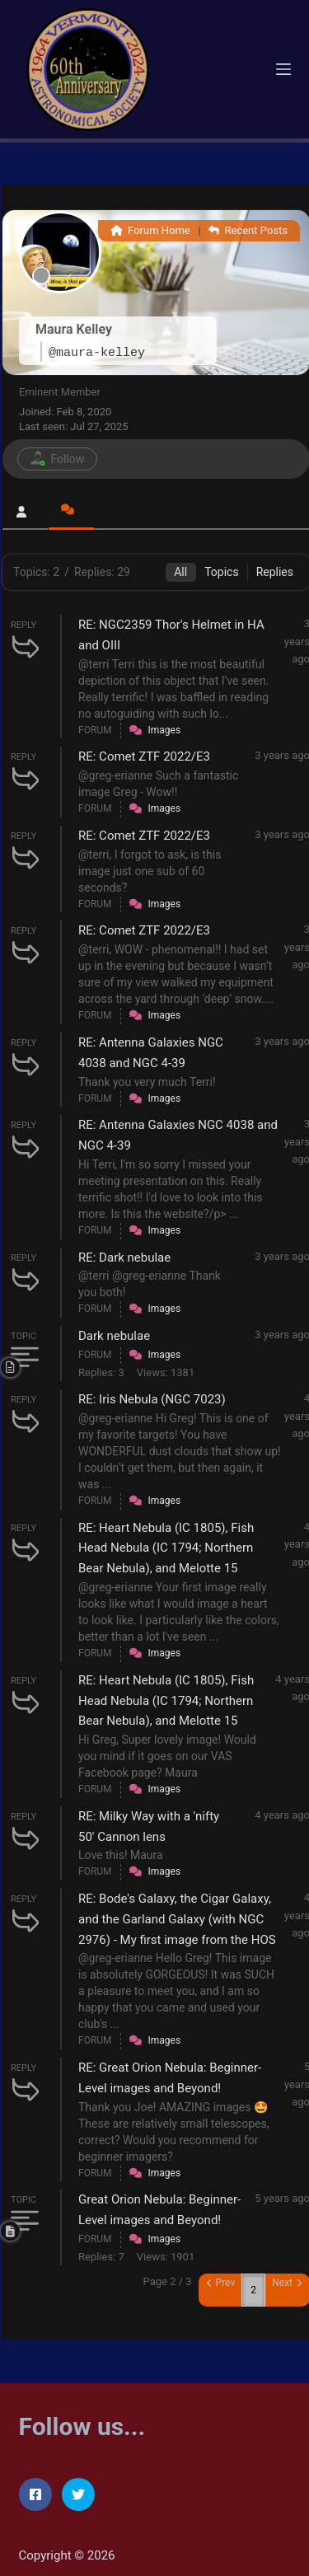  What do you see at coordinates (150, 230) in the screenshot?
I see `Forum Home` at bounding box center [150, 230].